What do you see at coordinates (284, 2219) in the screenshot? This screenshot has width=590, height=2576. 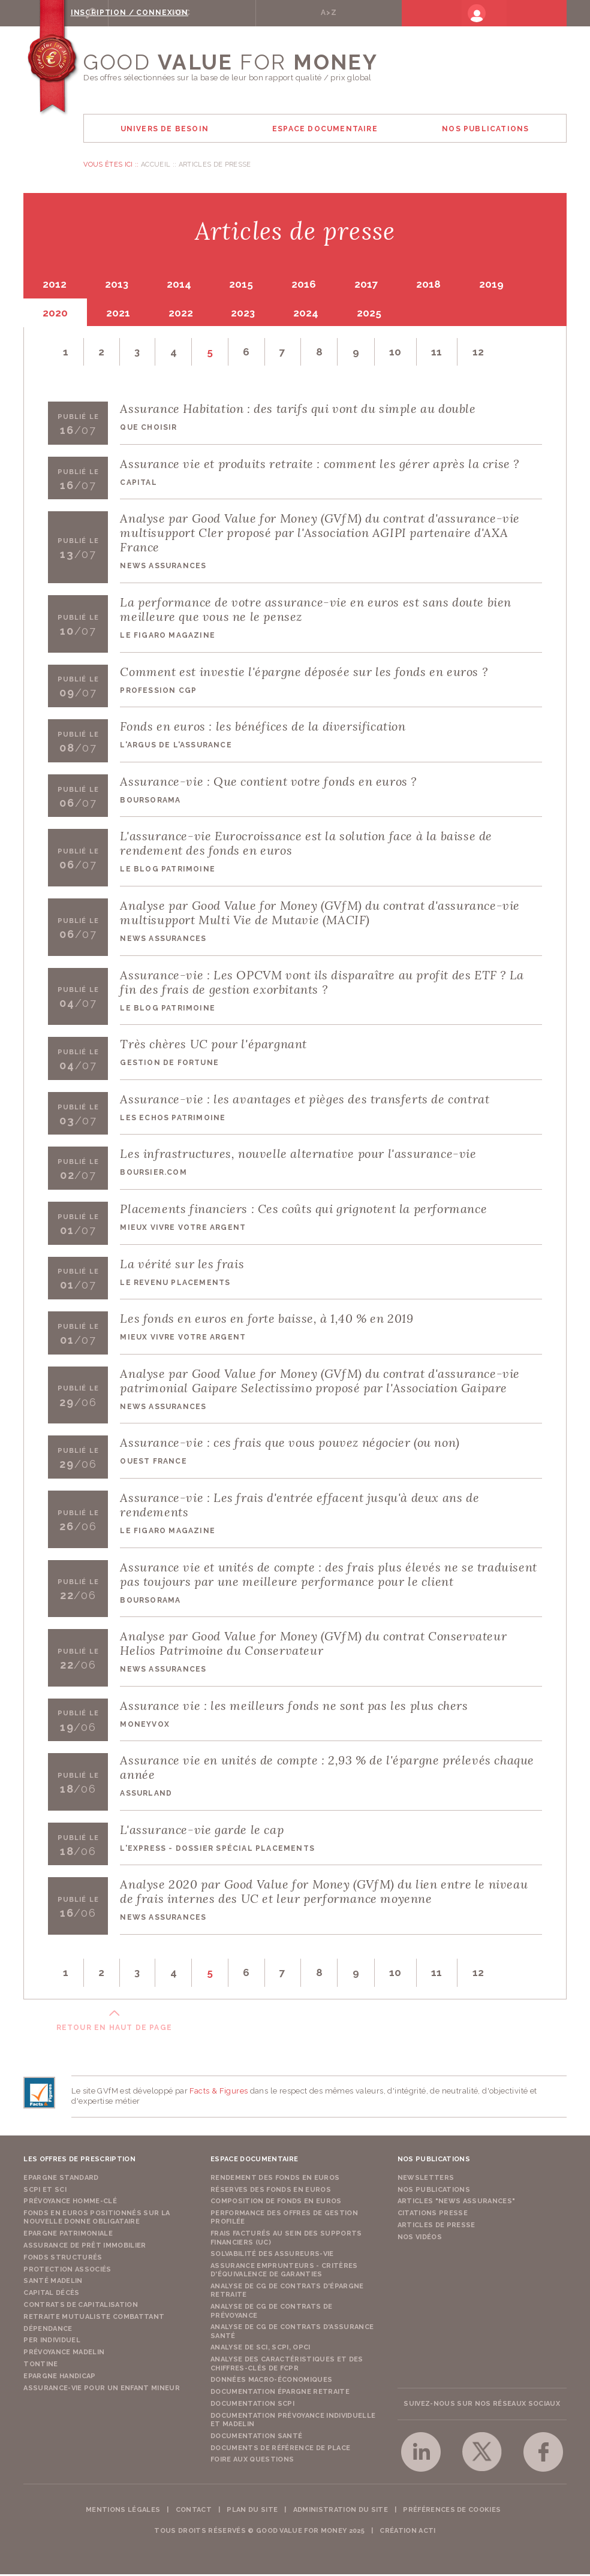 I see `Performance des offres de gestion profilée` at bounding box center [284, 2219].